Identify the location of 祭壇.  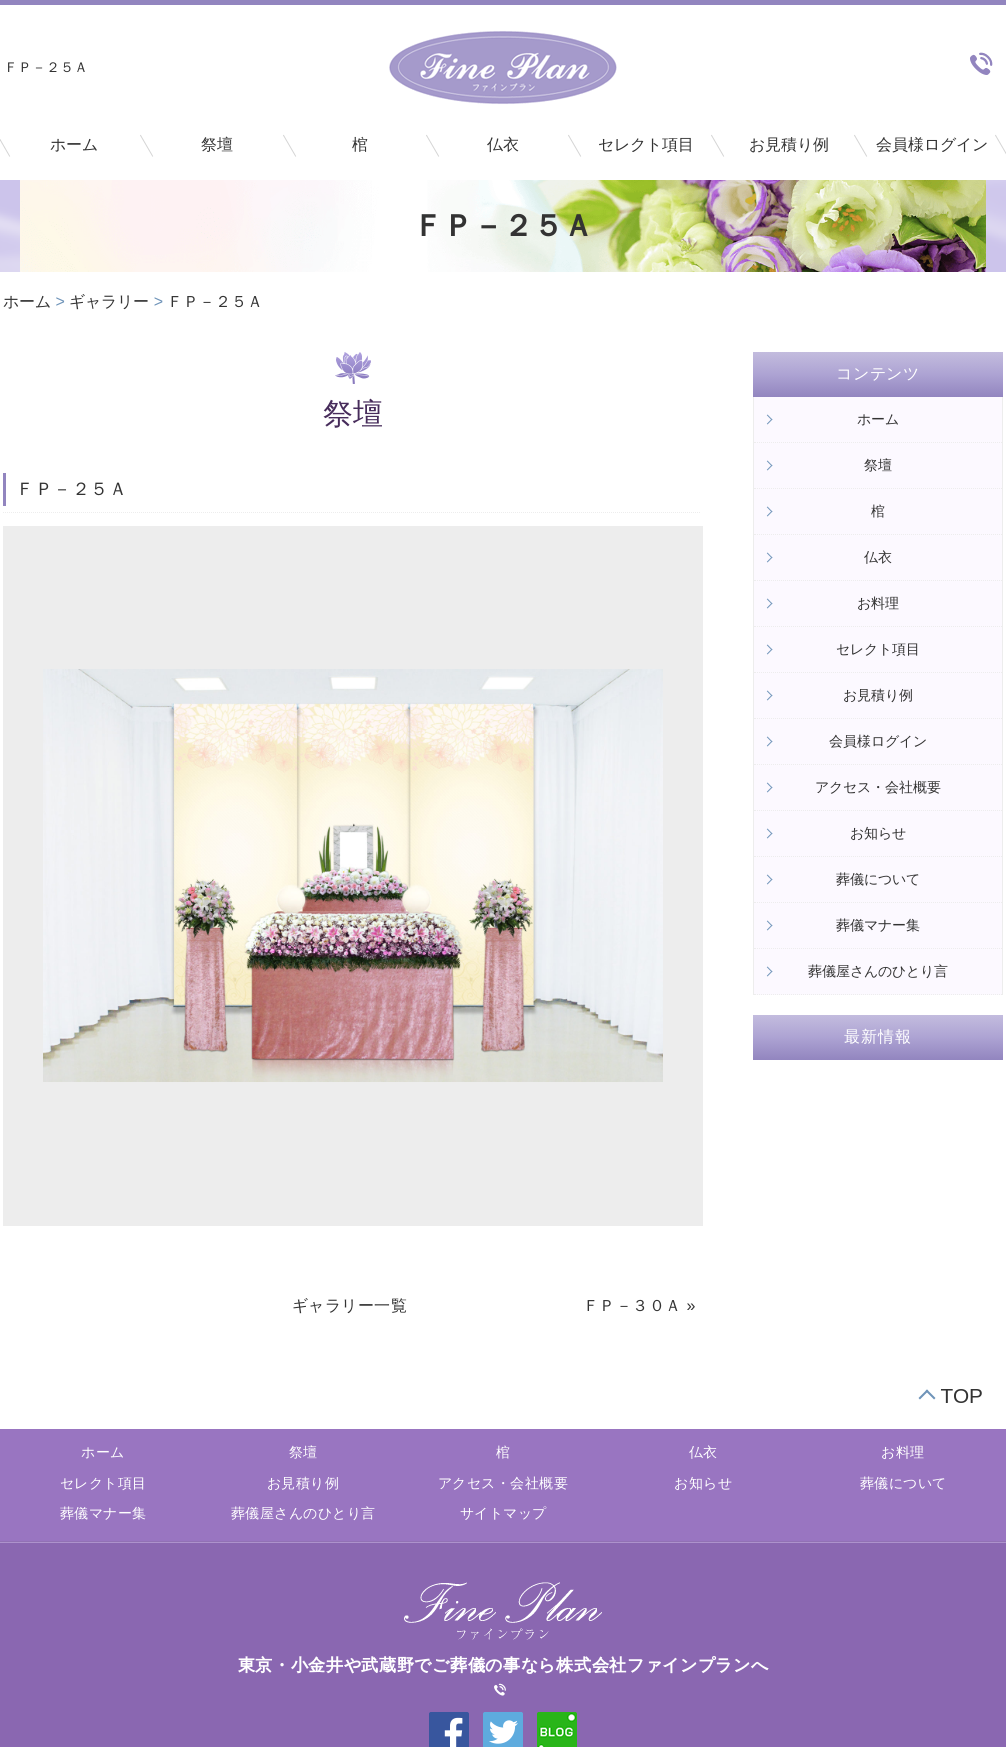
(217, 144).